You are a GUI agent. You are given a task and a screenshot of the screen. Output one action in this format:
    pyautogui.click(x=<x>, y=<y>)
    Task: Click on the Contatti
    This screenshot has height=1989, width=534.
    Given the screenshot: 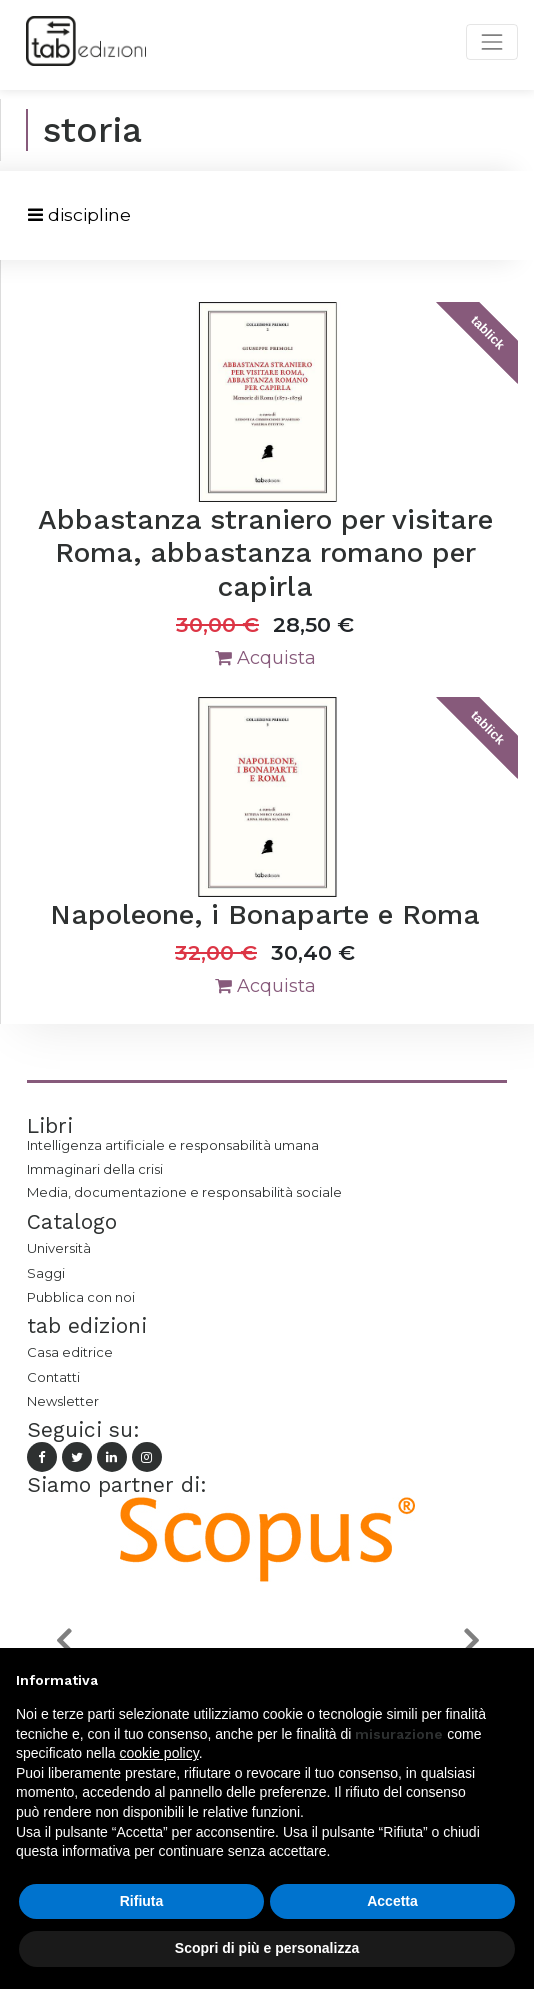 What is the action you would take?
    pyautogui.click(x=53, y=1377)
    